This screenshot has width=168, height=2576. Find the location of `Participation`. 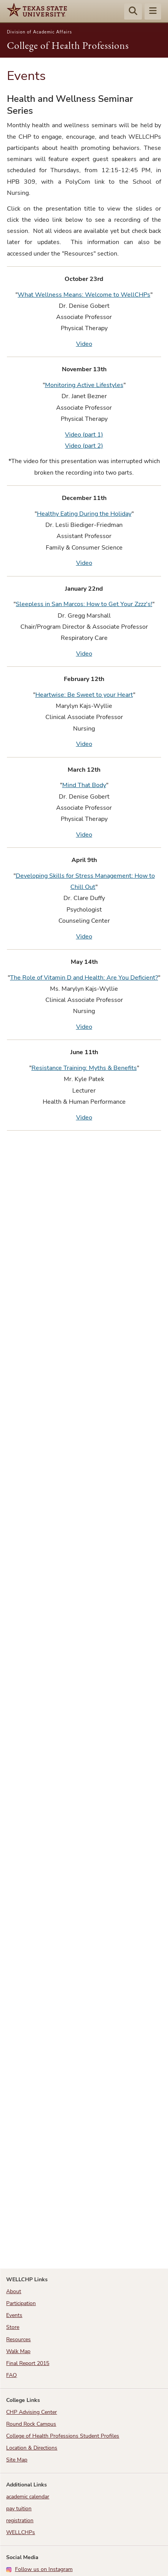

Participation is located at coordinates (21, 2303).